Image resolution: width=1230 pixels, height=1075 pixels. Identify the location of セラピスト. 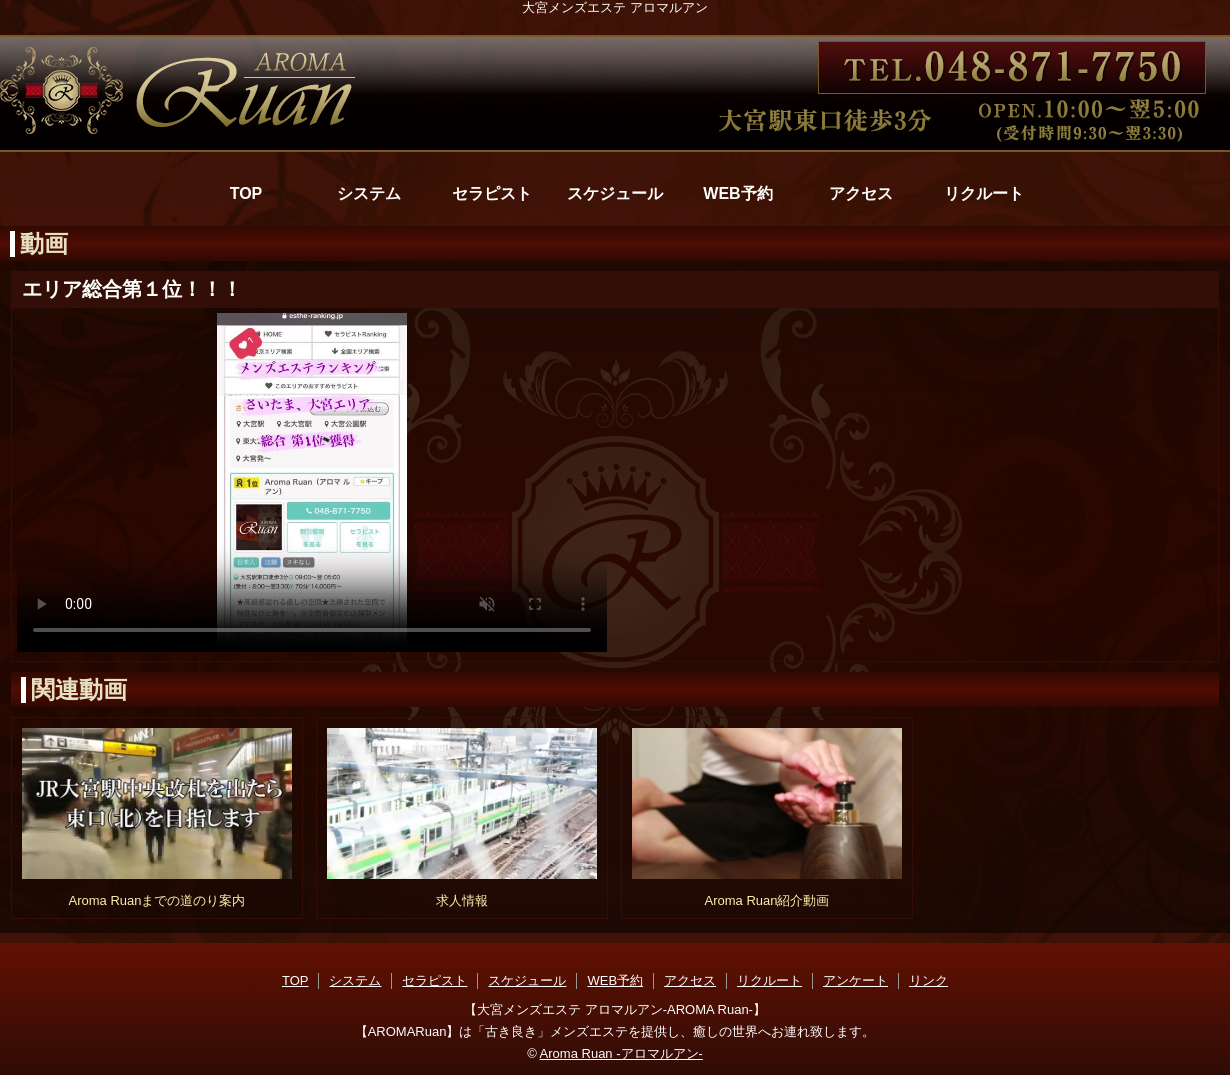
(492, 193).